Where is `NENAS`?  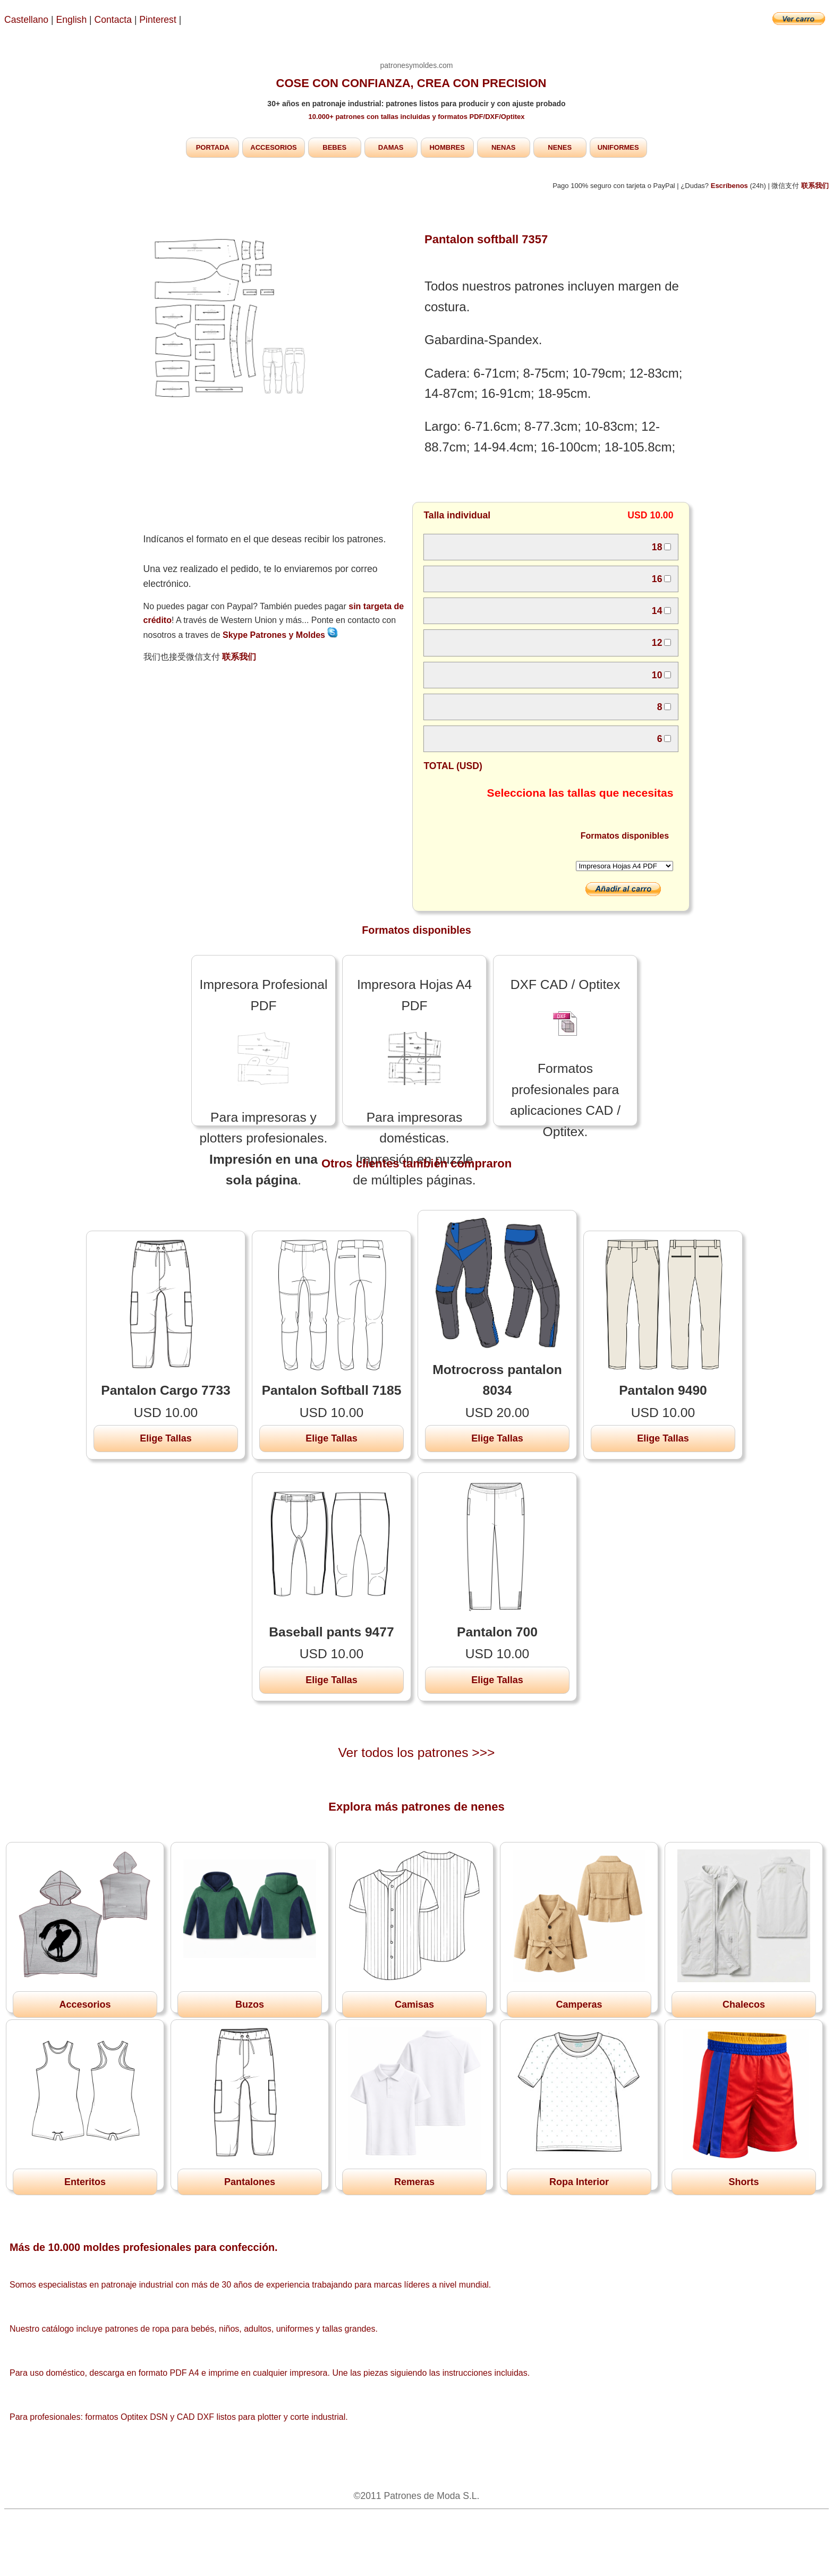
NENAS is located at coordinates (503, 147).